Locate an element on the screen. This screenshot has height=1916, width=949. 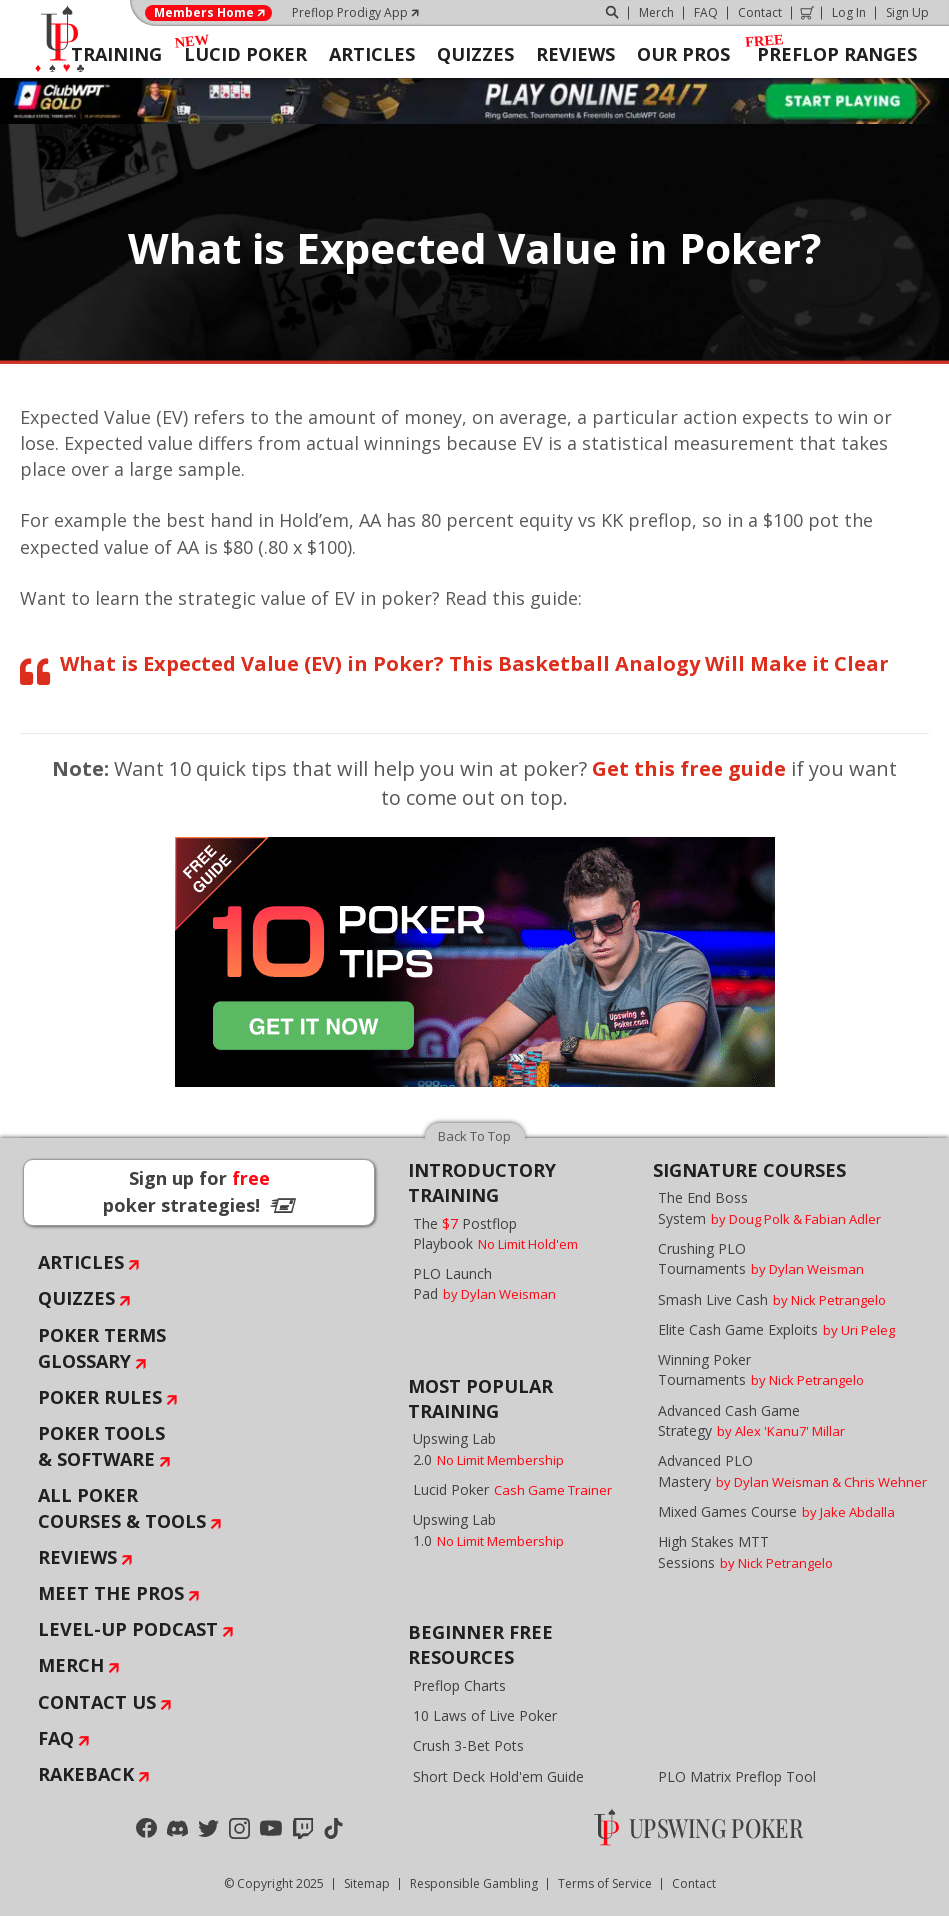
Short Deck Hold'em Guide is located at coordinates (498, 1776).